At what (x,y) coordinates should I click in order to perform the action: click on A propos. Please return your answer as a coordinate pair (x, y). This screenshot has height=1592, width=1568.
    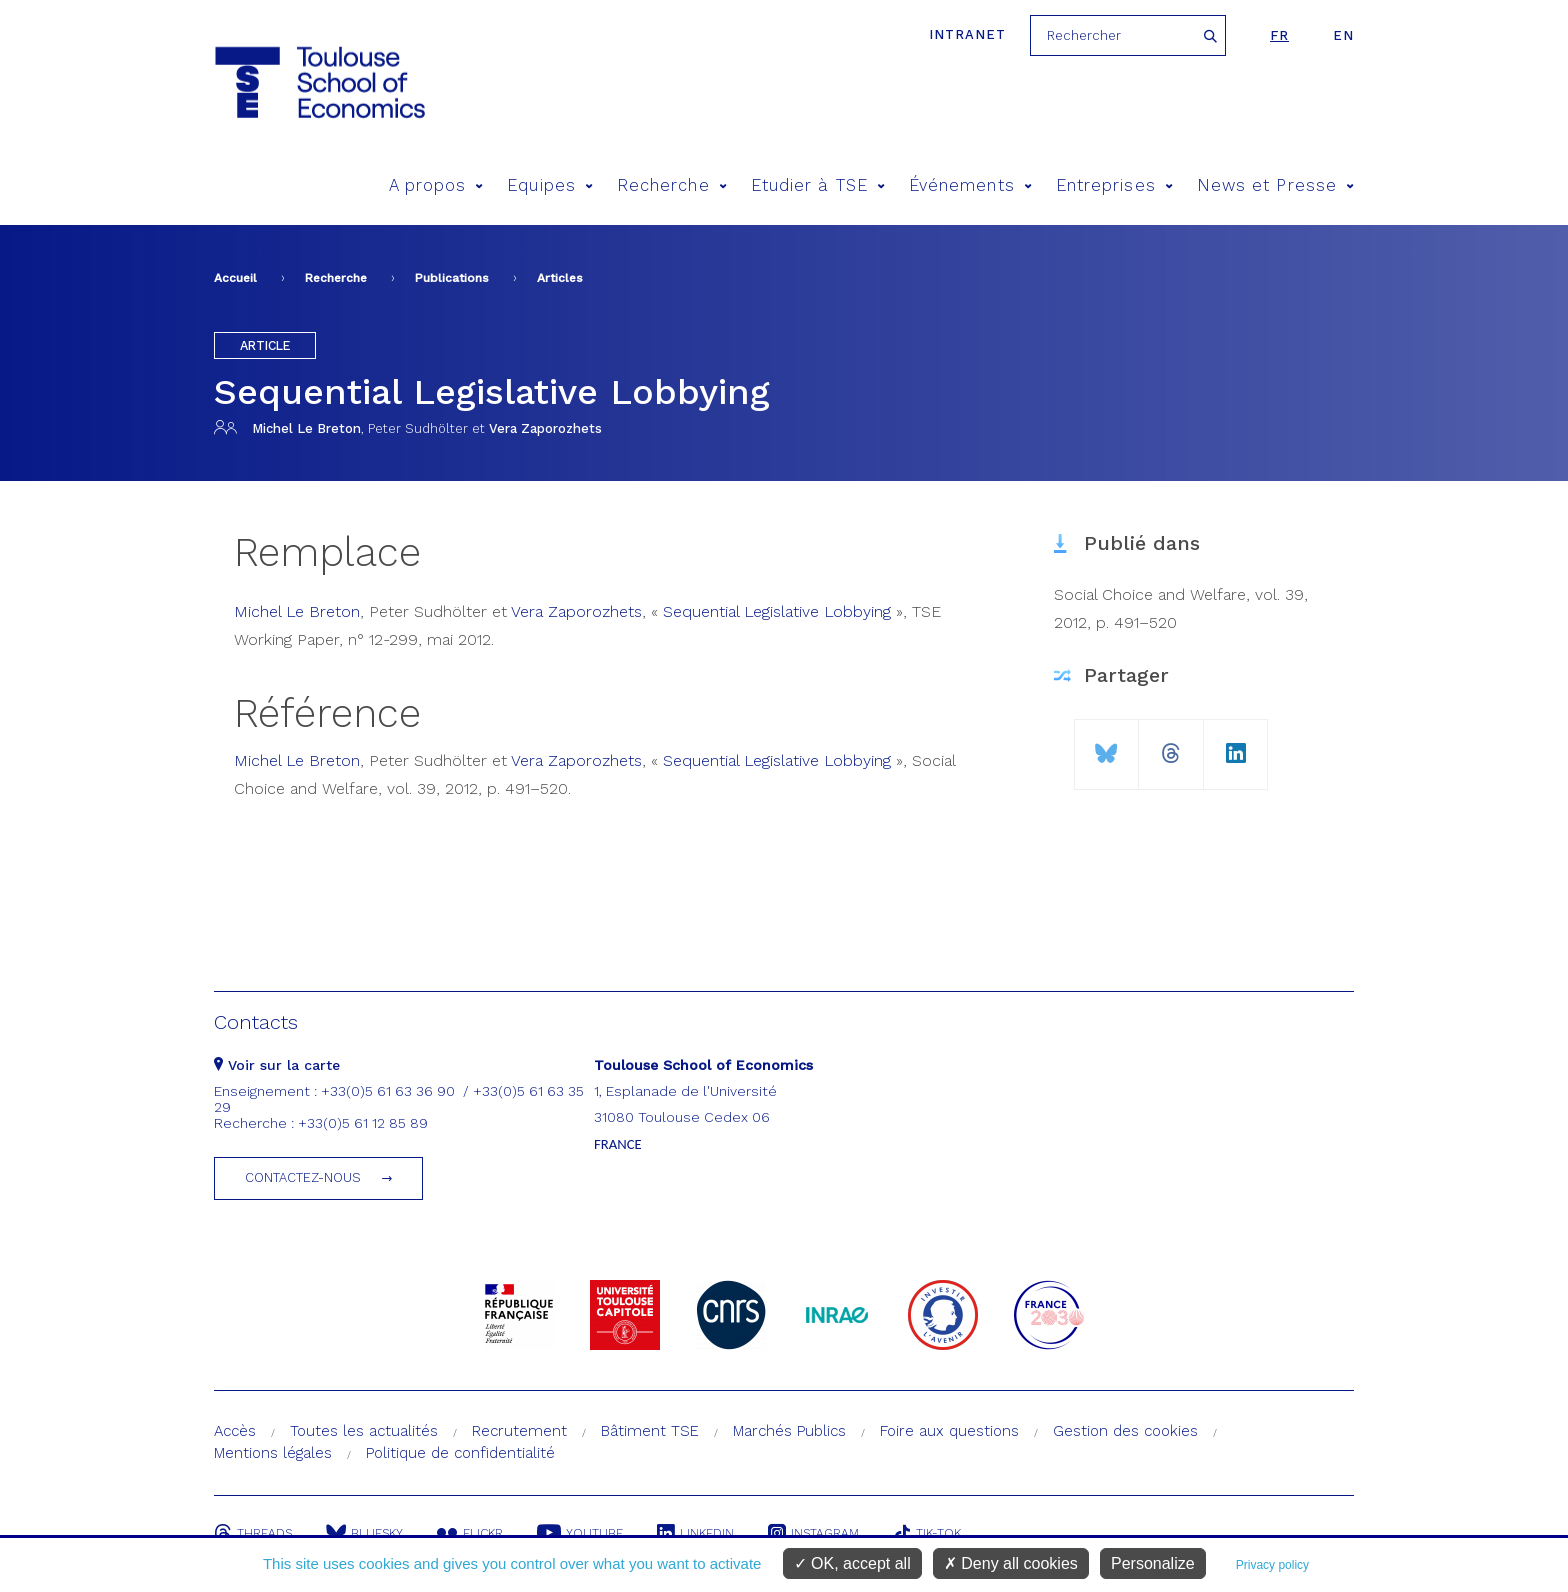
    Looking at the image, I should click on (436, 185).